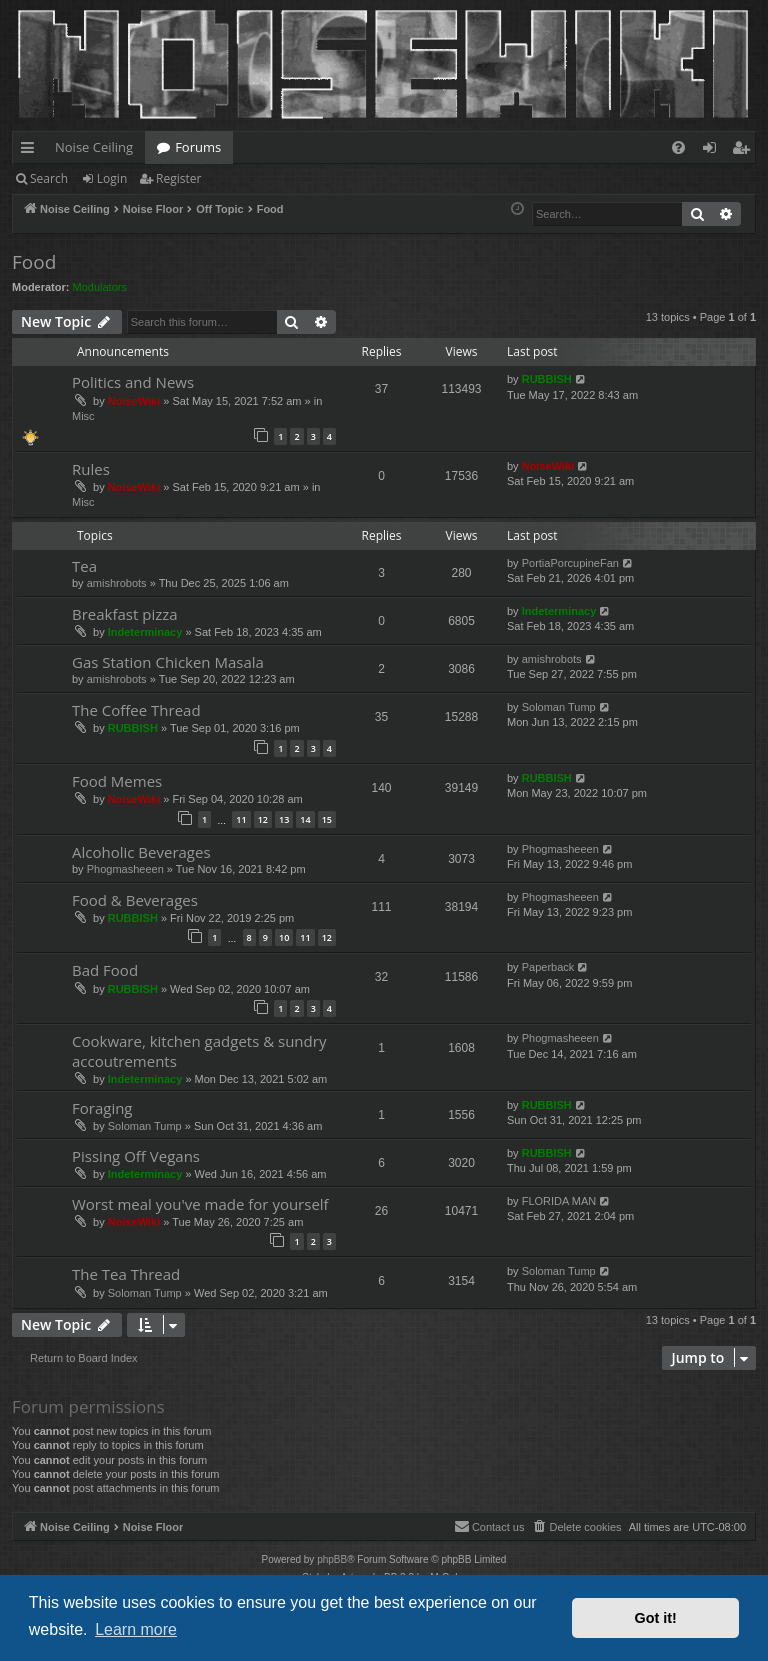  What do you see at coordinates (100, 287) in the screenshot?
I see `Modulators` at bounding box center [100, 287].